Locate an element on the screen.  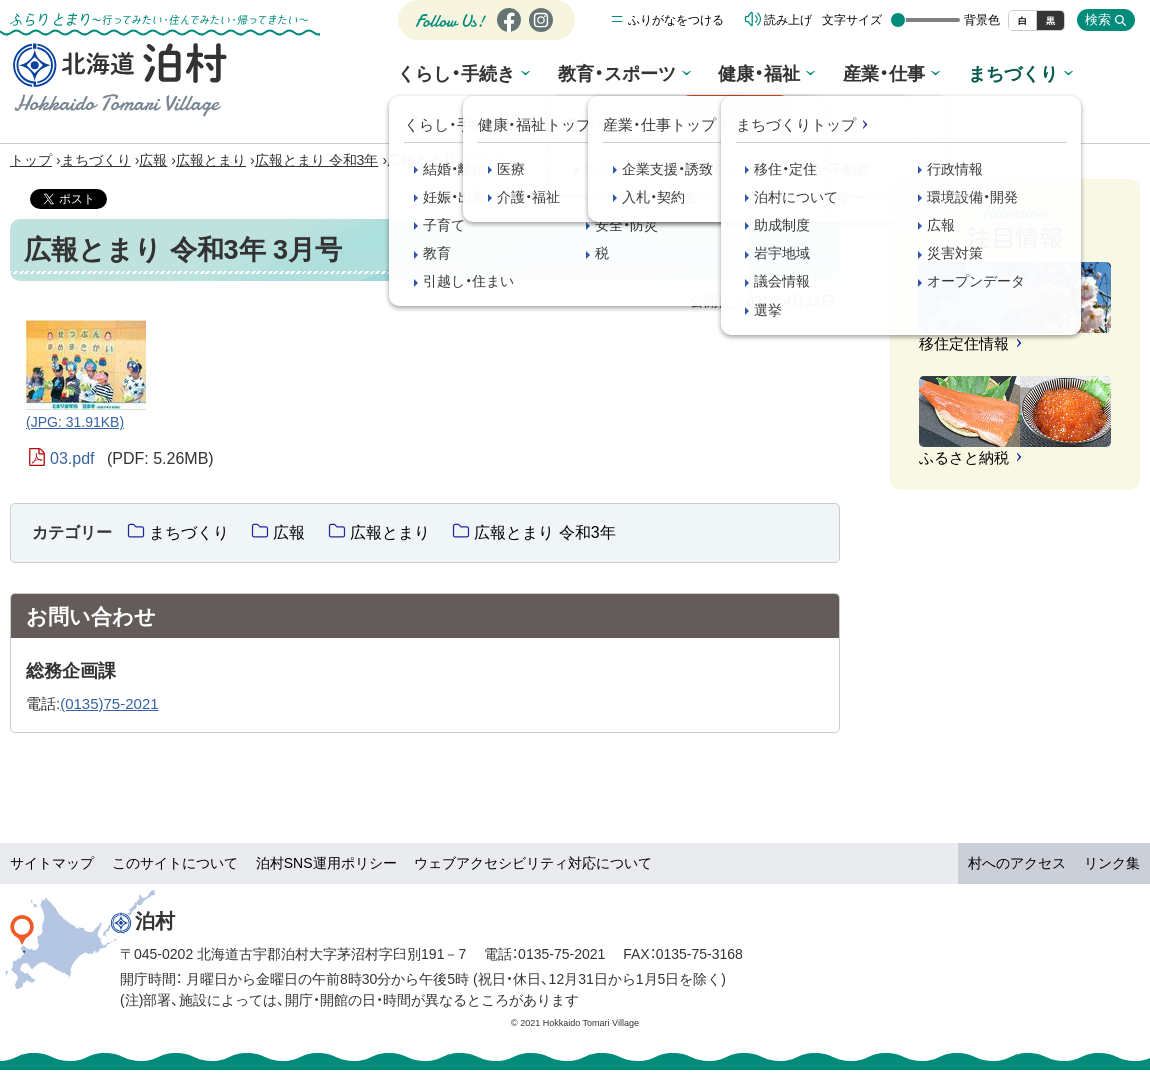
Instagram is located at coordinates (540, 36).